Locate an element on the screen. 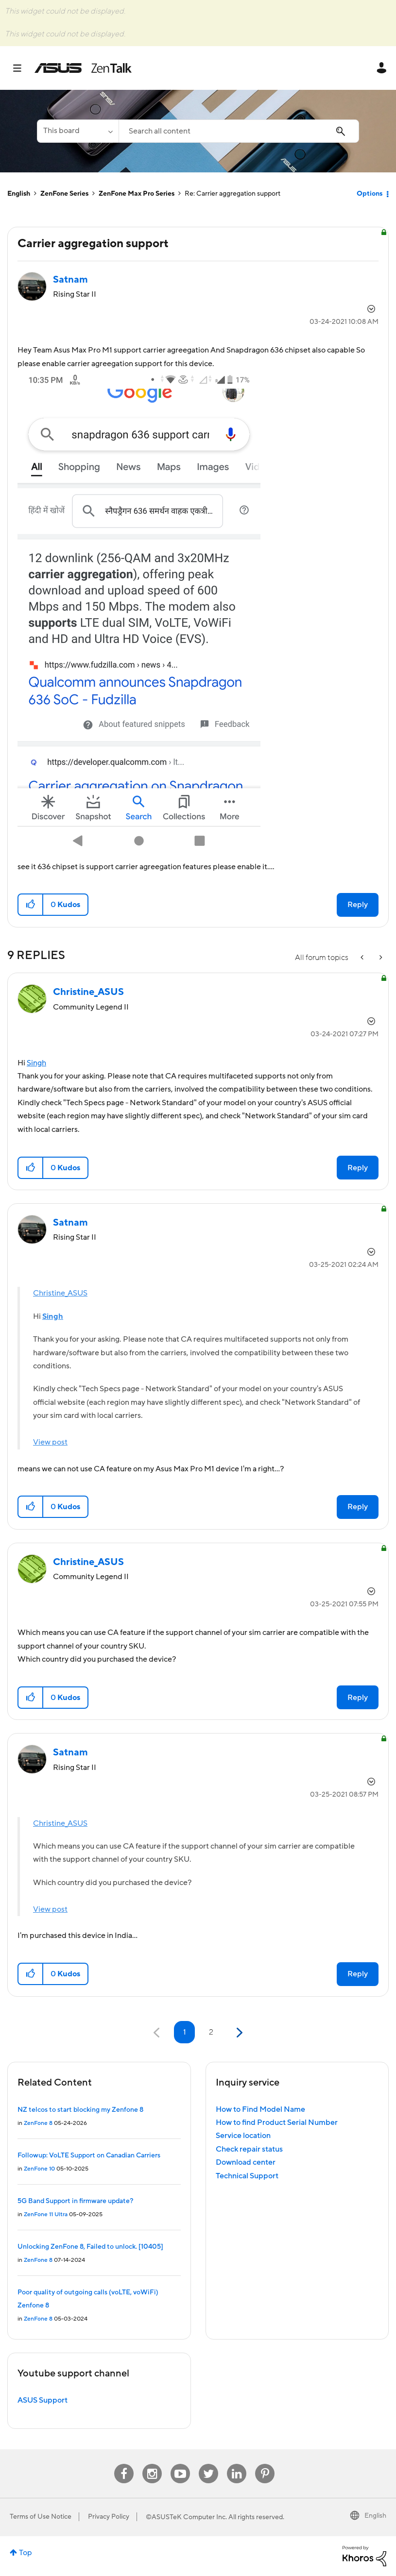 This screenshot has width=396, height=2576. Re: Carrier aggregation support [link] is located at coordinates (232, 193).